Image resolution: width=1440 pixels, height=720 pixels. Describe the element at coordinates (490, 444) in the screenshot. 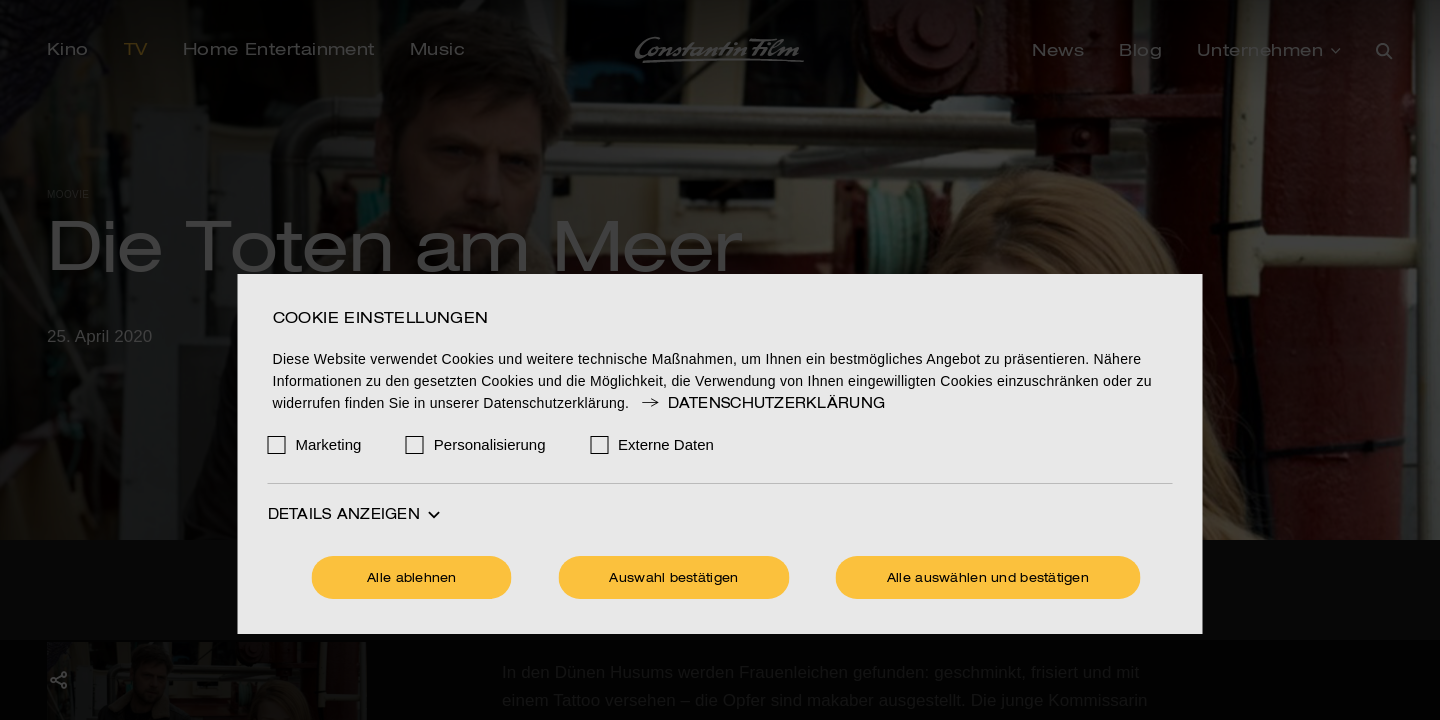

I see `Personalisierung` at that location.